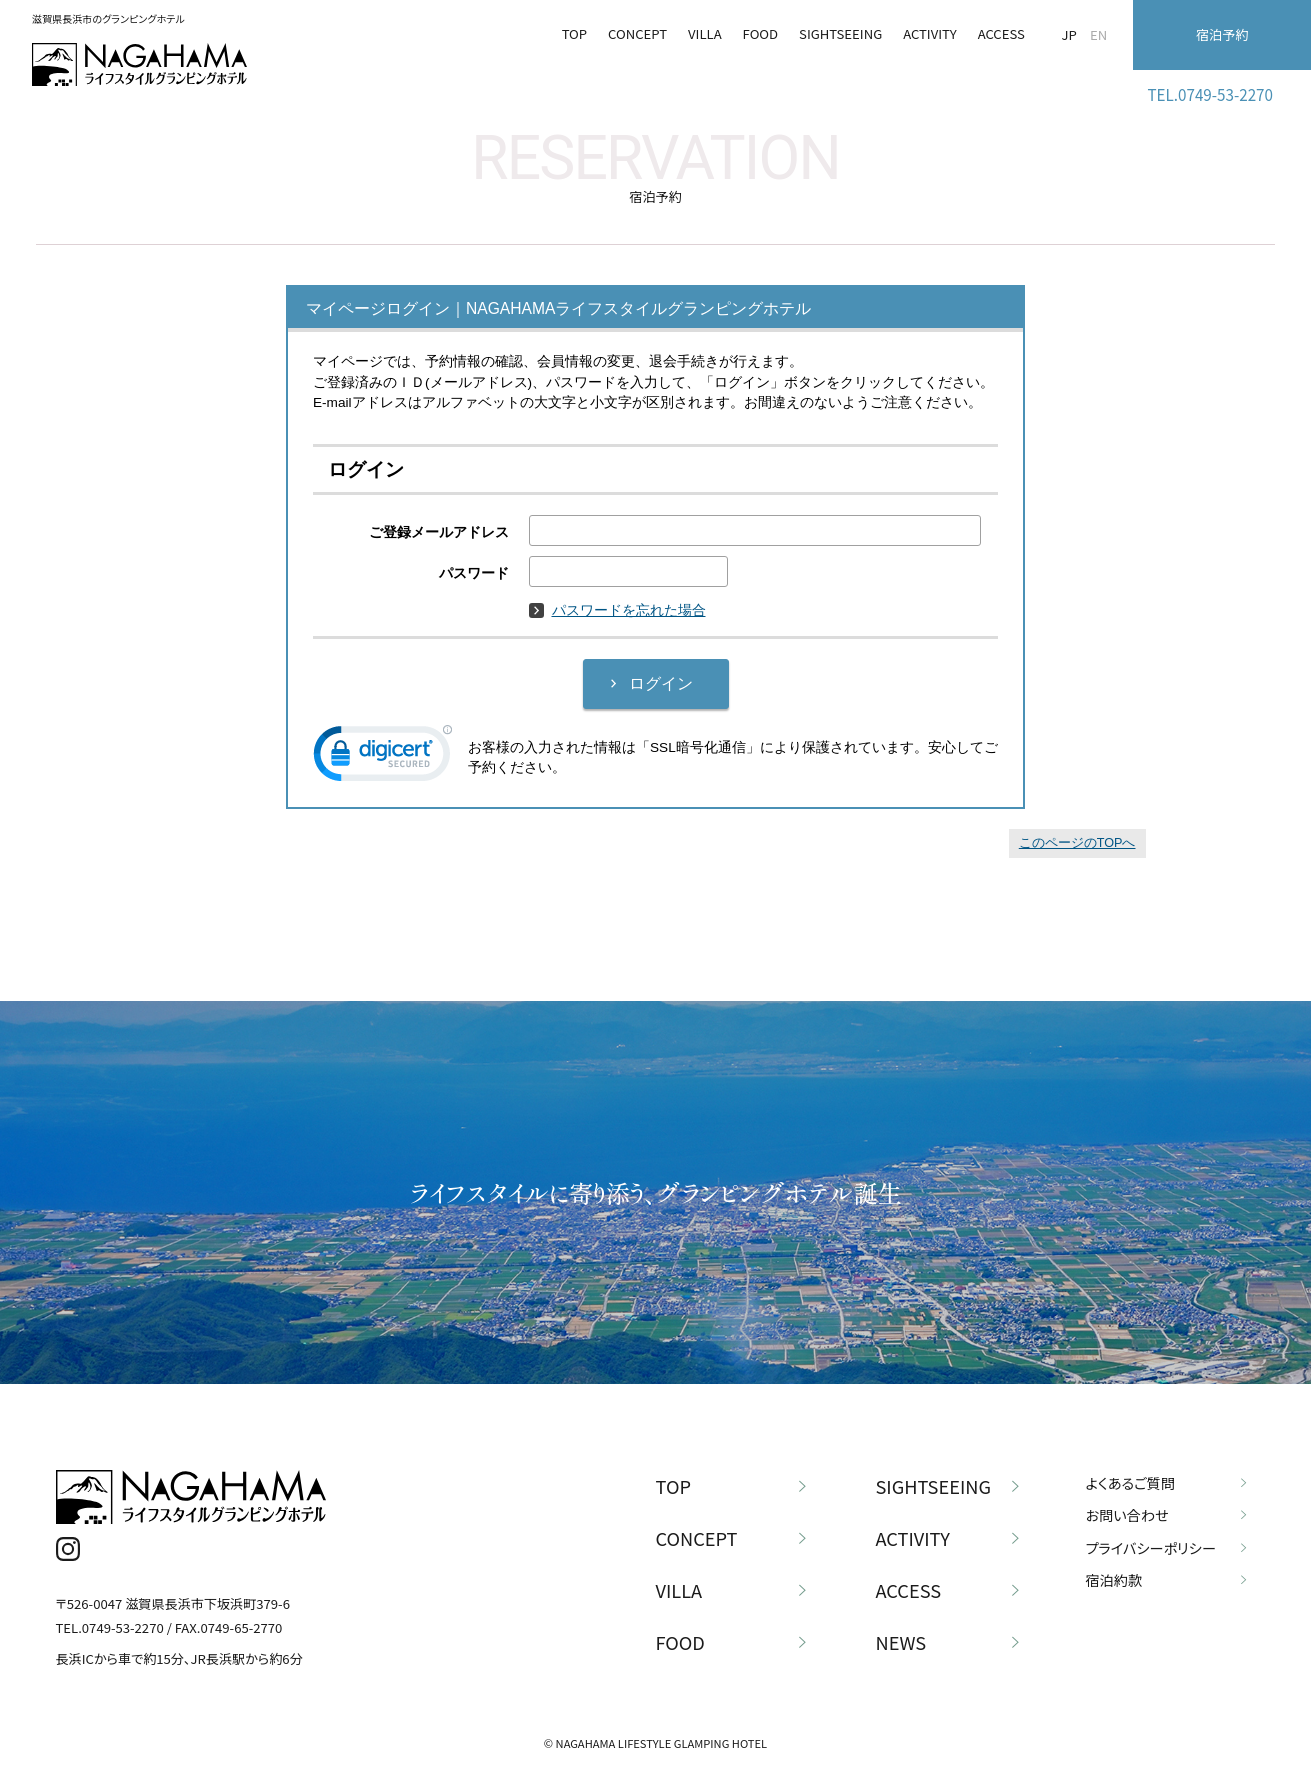 Image resolution: width=1311 pixels, height=1790 pixels. Describe the element at coordinates (1098, 34) in the screenshot. I see `EN` at that location.